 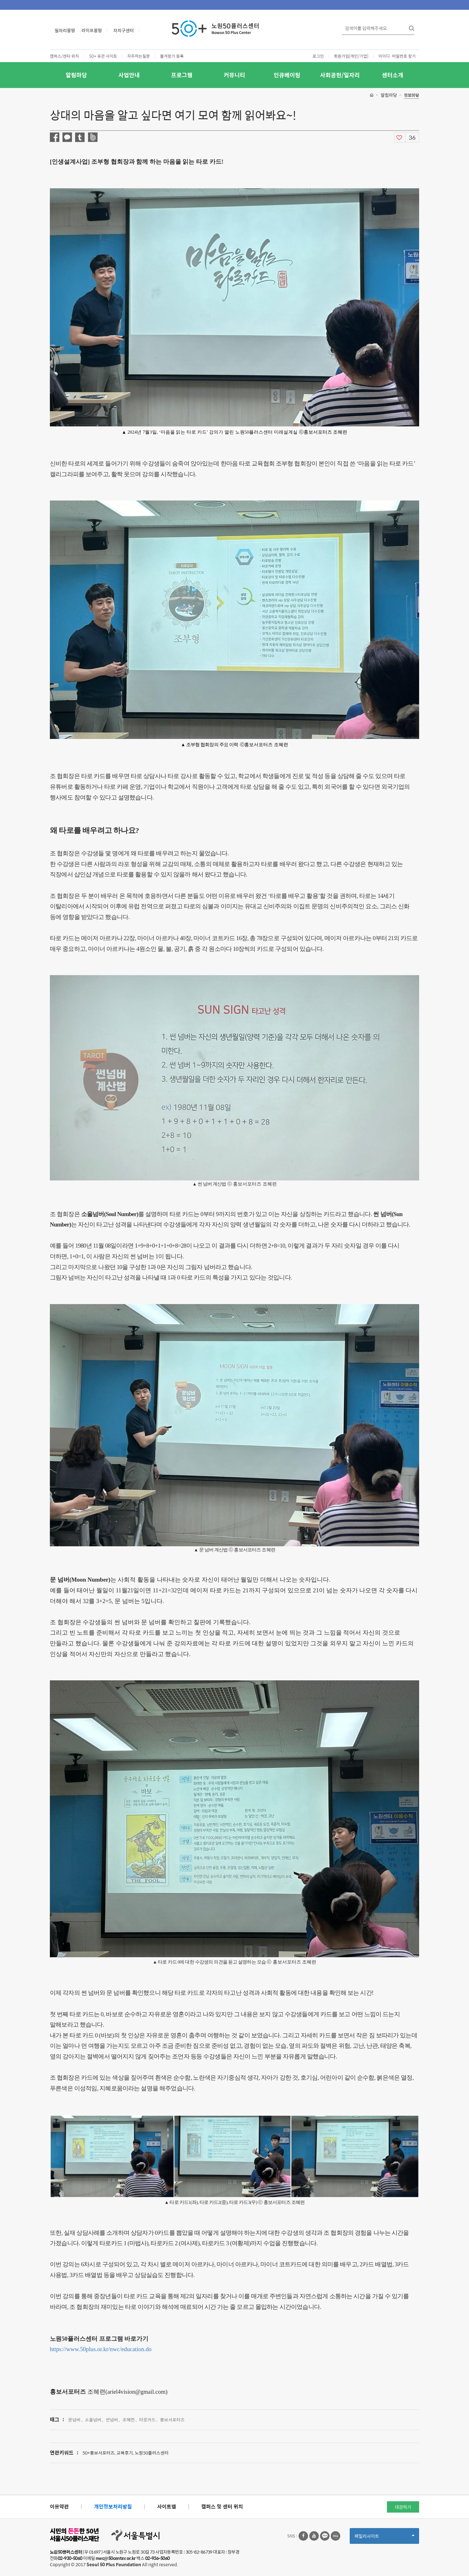 What do you see at coordinates (103, 56) in the screenshot?
I see `50+ 유관 사이트` at bounding box center [103, 56].